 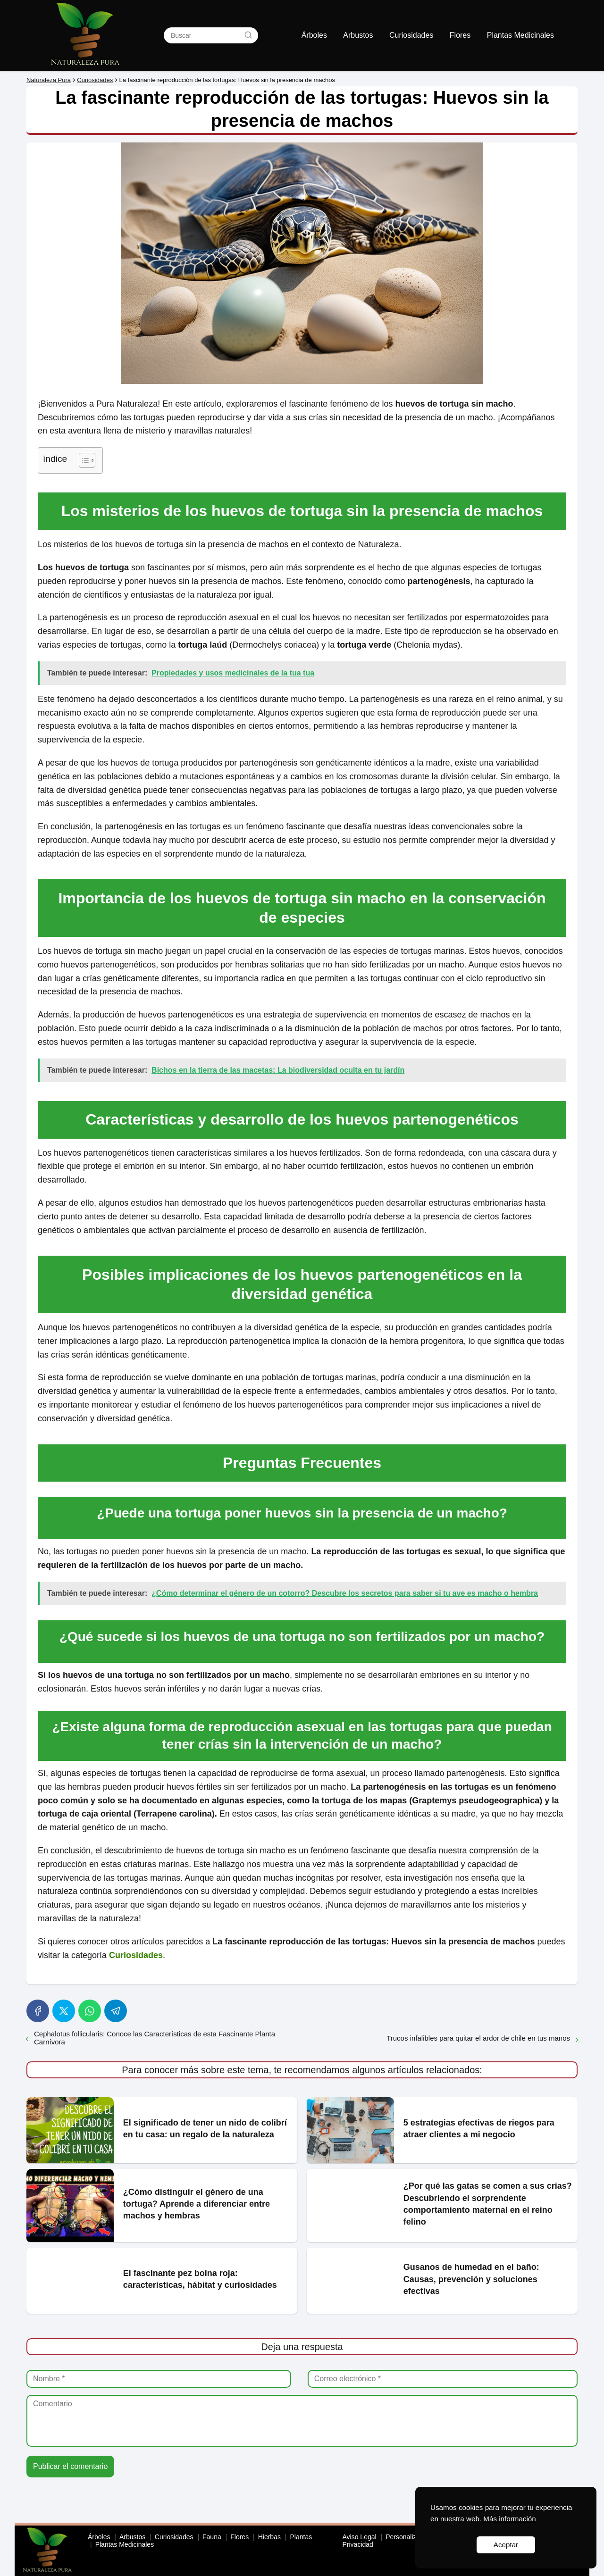 I want to click on Aceptar, so click(x=506, y=2545).